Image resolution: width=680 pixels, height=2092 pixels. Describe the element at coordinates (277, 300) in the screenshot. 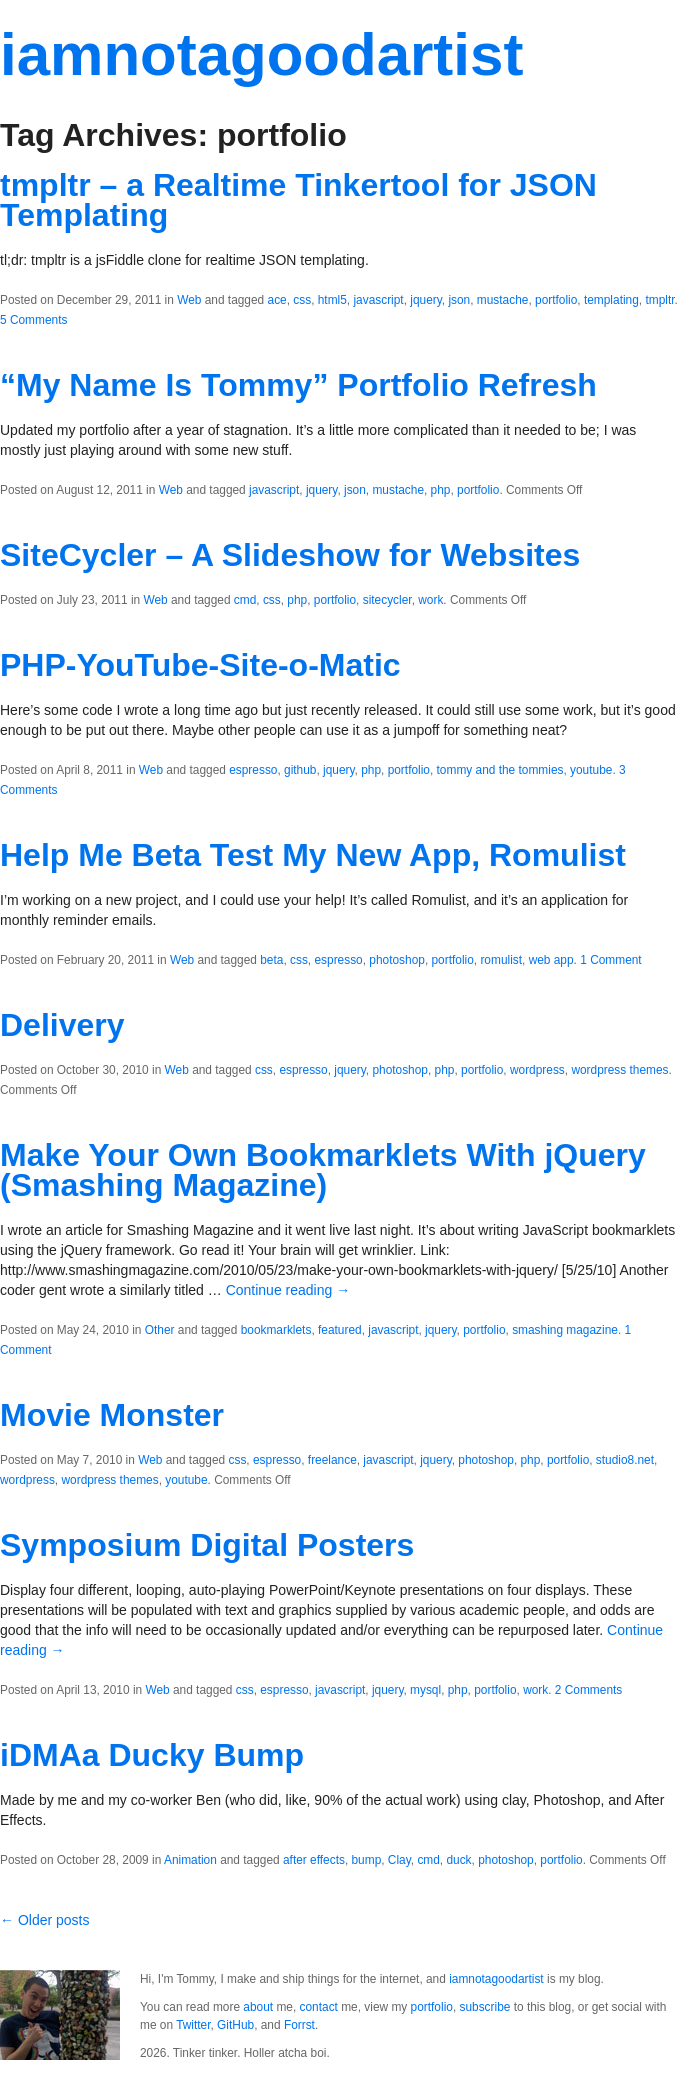

I see `ace` at that location.